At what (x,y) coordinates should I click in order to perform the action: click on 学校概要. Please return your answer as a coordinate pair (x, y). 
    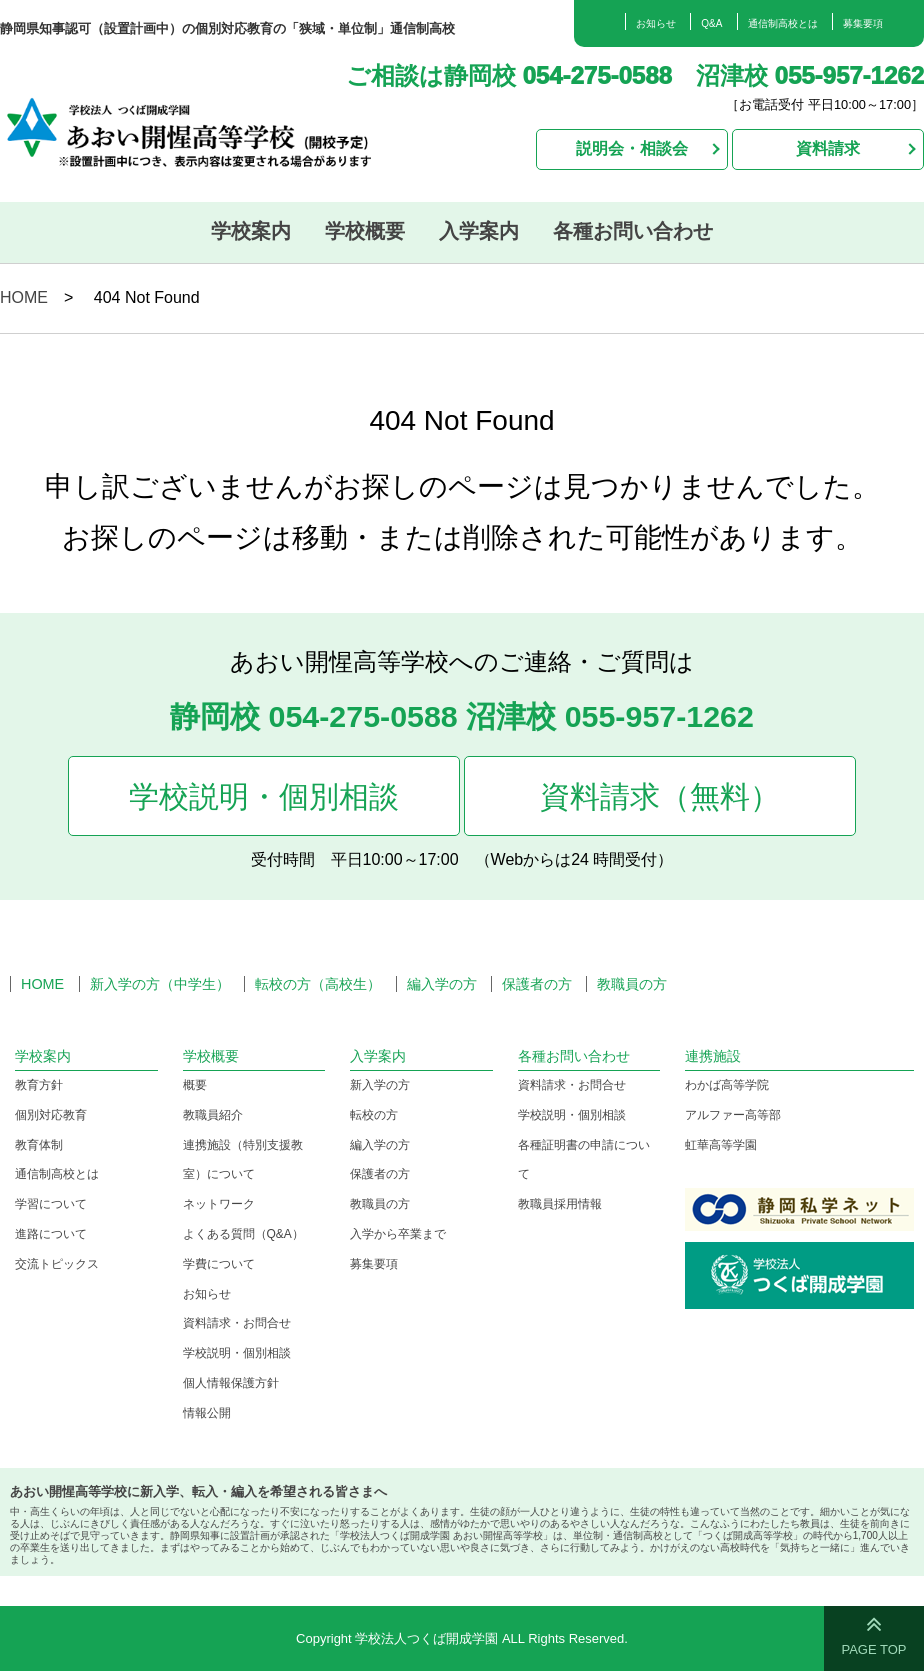
    Looking at the image, I should click on (365, 231).